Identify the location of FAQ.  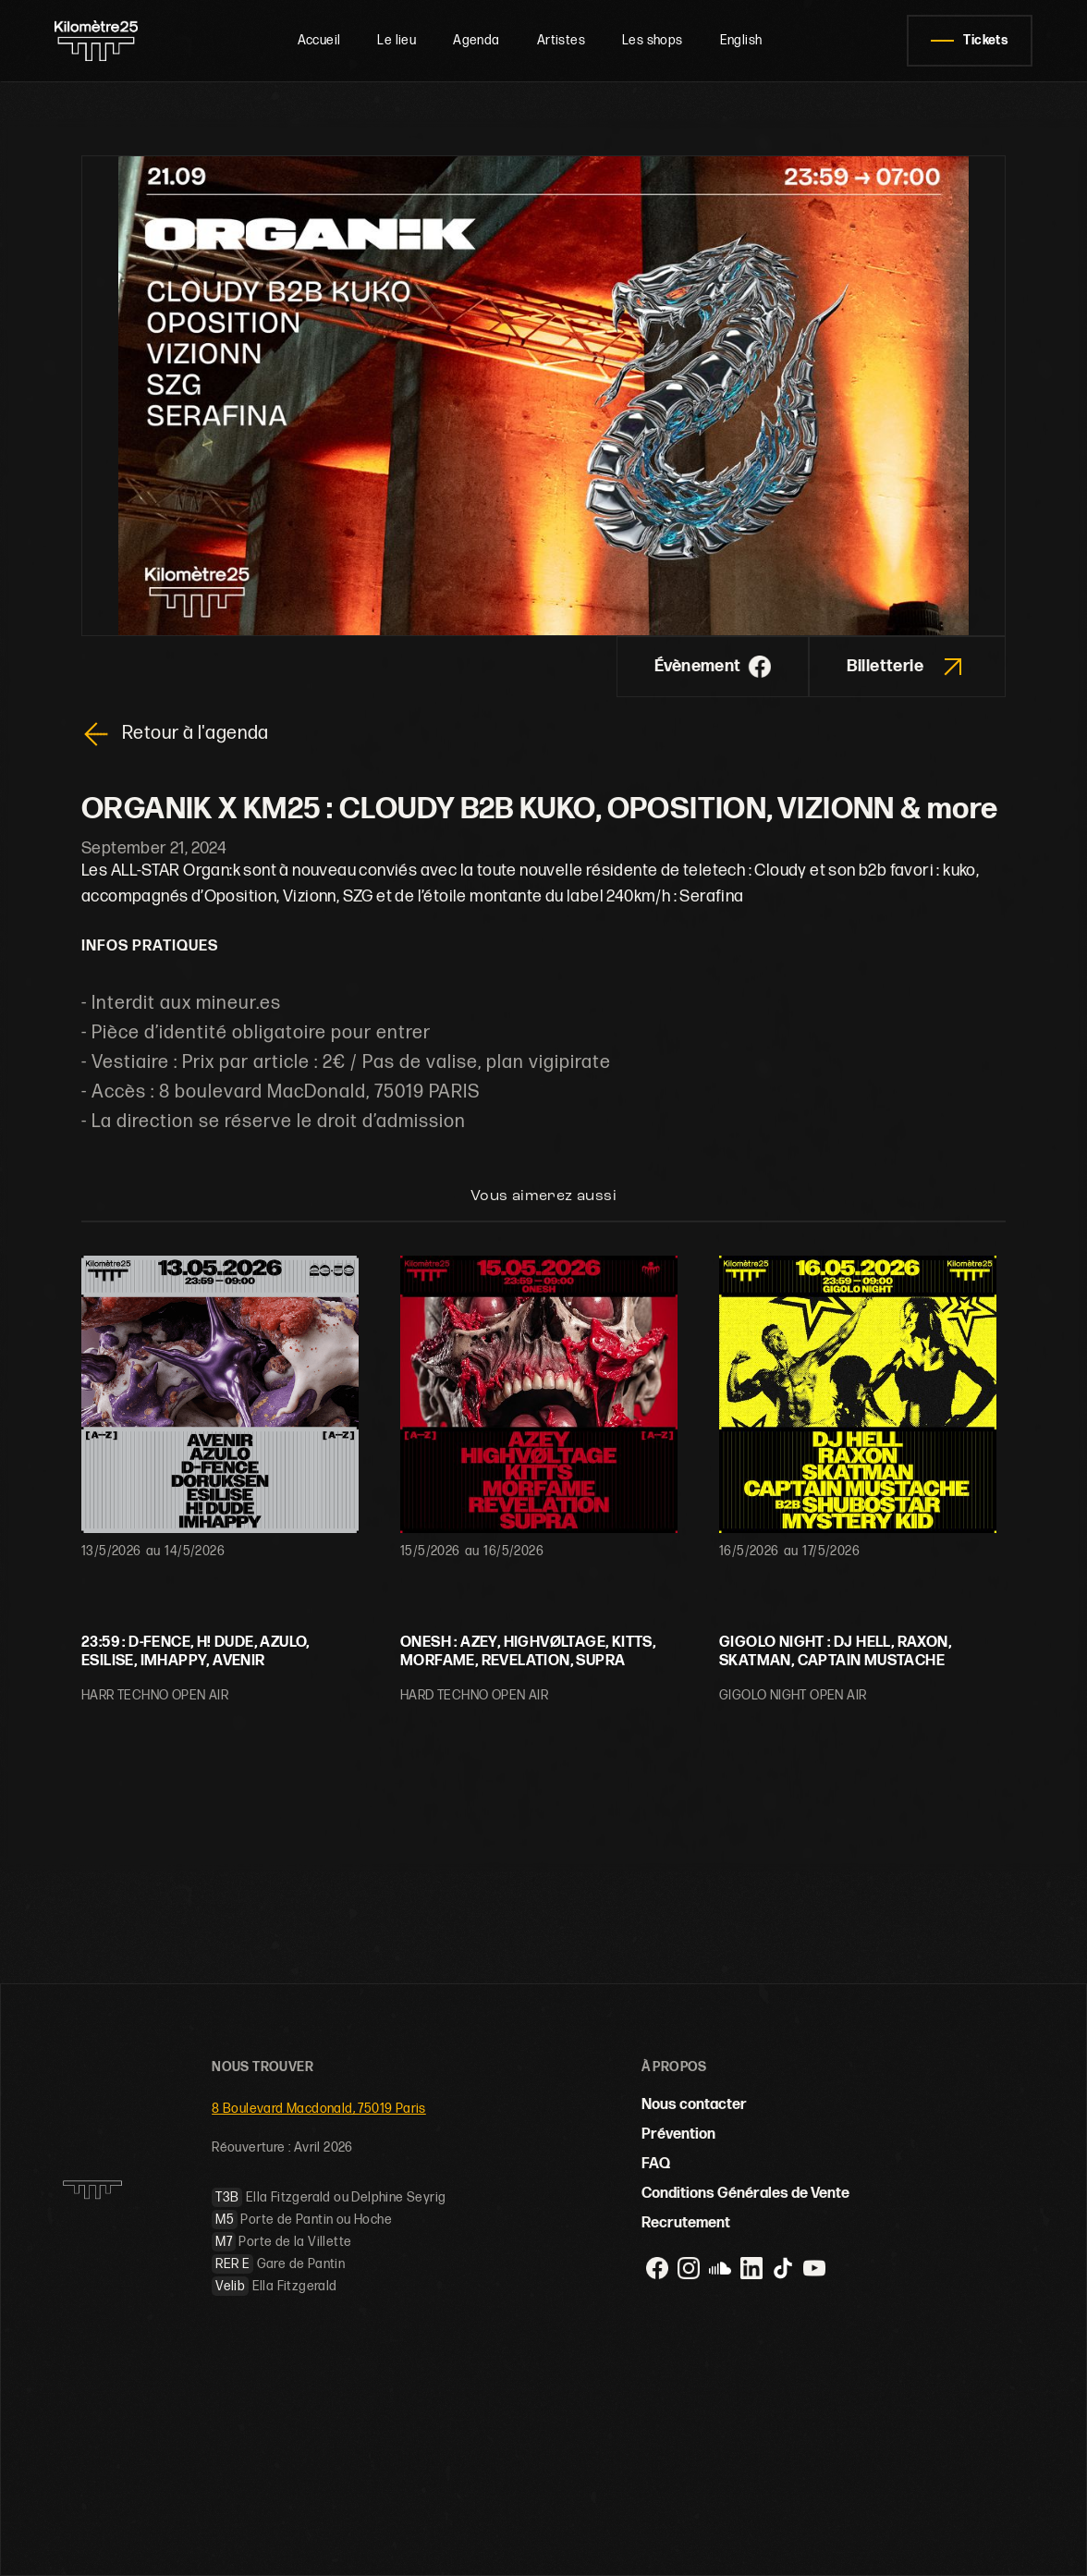
(655, 2164).